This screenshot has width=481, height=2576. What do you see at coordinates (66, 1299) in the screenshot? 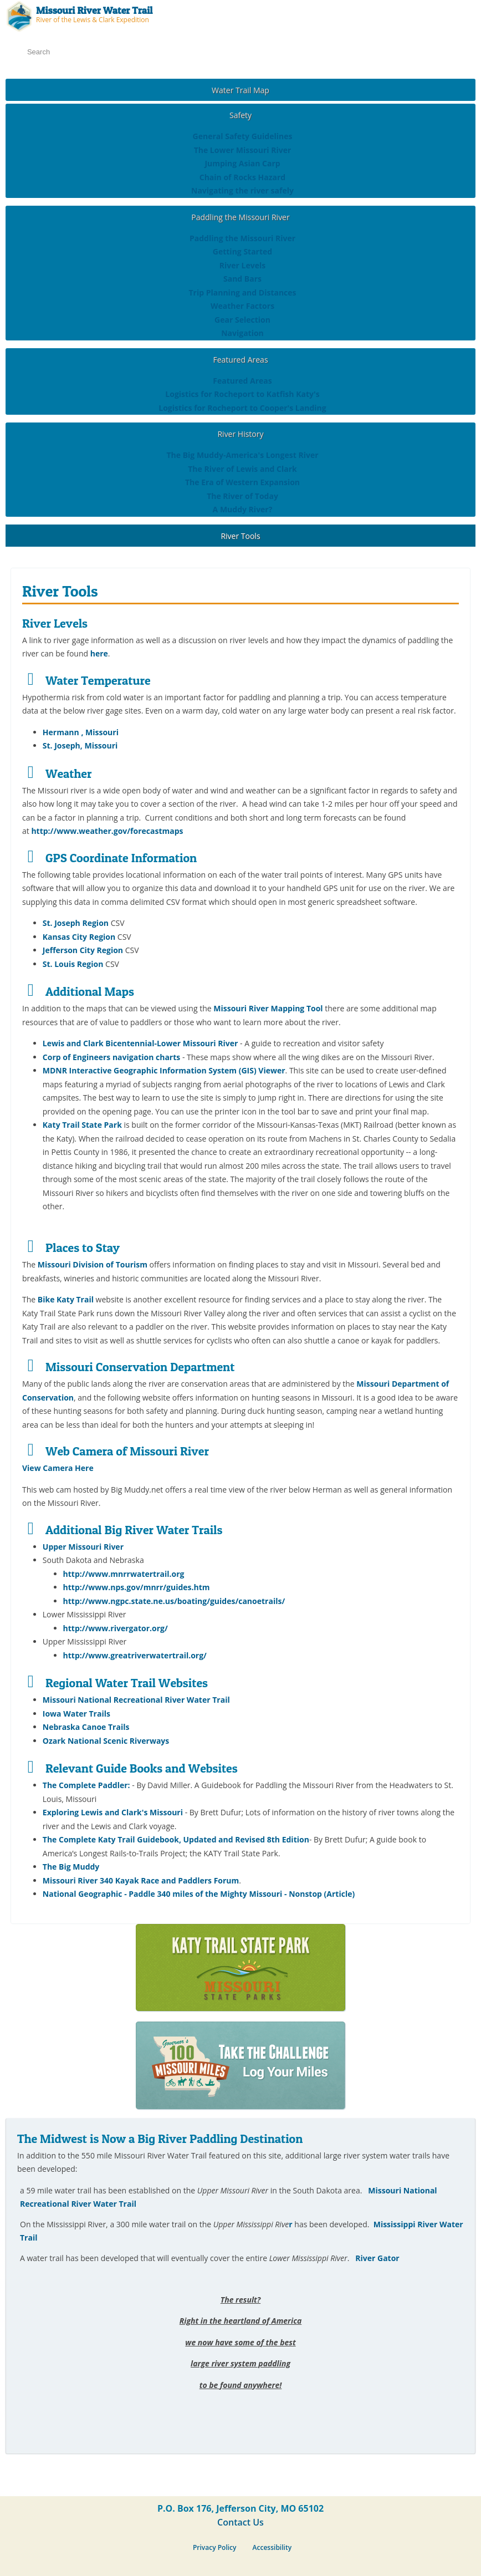
I see `Bike Katy Trail` at bounding box center [66, 1299].